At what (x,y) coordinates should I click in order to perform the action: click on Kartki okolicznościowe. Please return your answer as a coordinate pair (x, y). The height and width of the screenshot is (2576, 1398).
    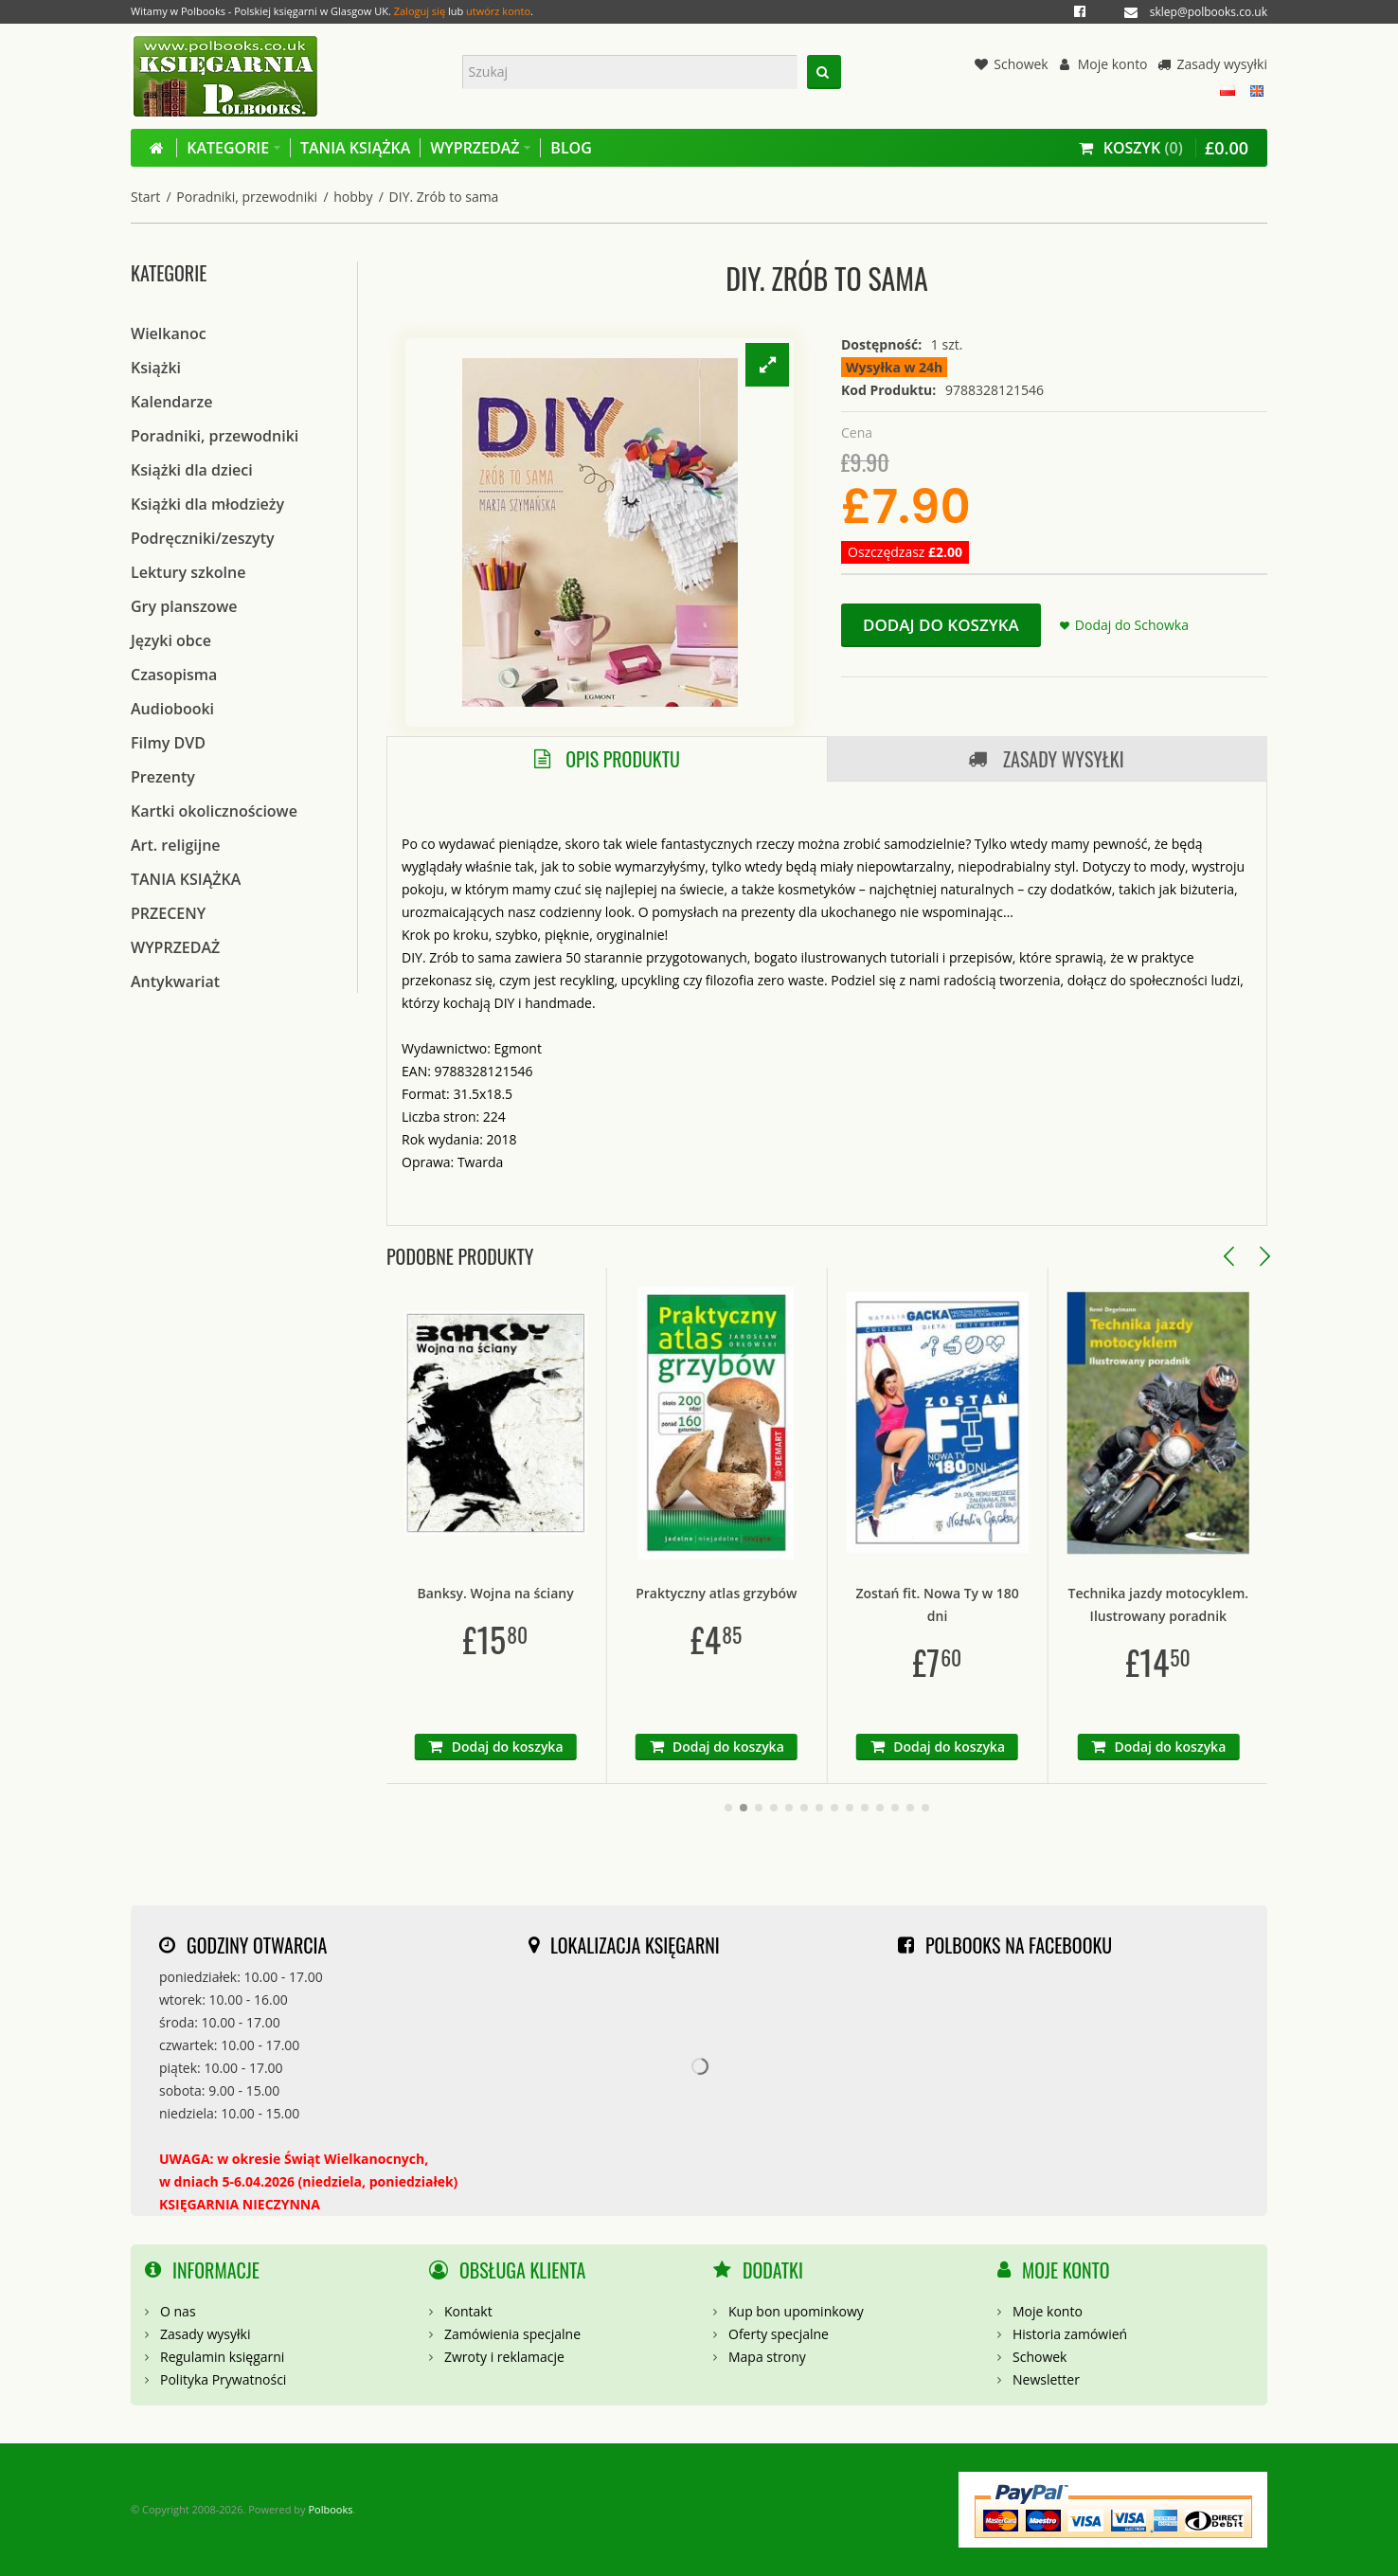
    Looking at the image, I should click on (214, 811).